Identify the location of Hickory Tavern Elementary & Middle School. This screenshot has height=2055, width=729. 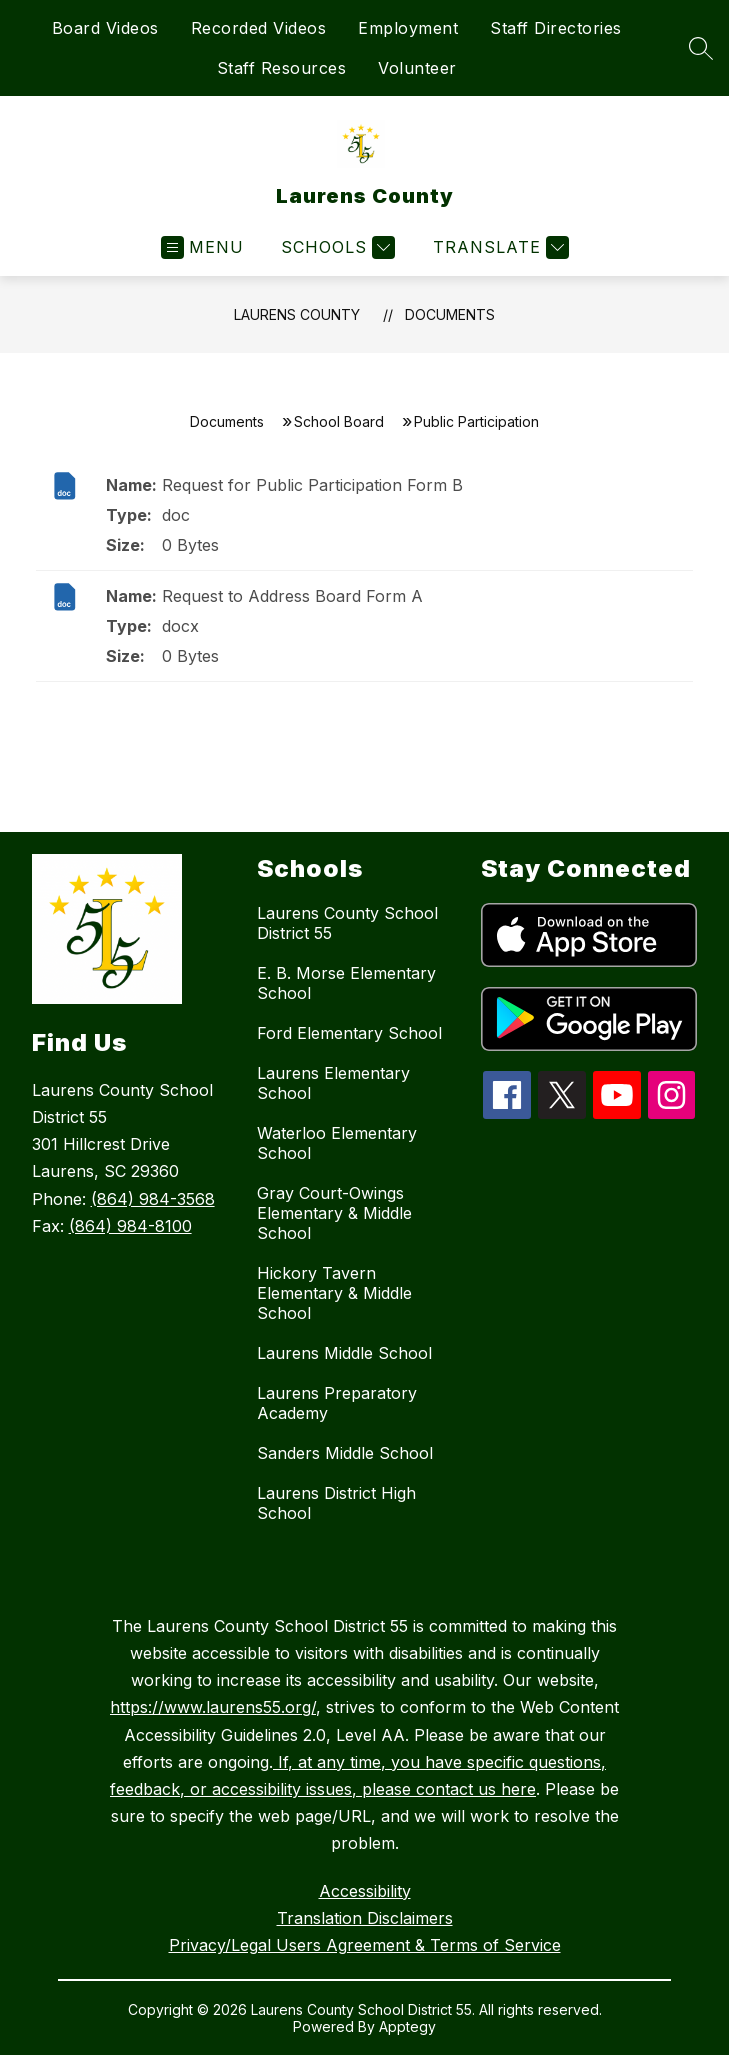
(334, 1293).